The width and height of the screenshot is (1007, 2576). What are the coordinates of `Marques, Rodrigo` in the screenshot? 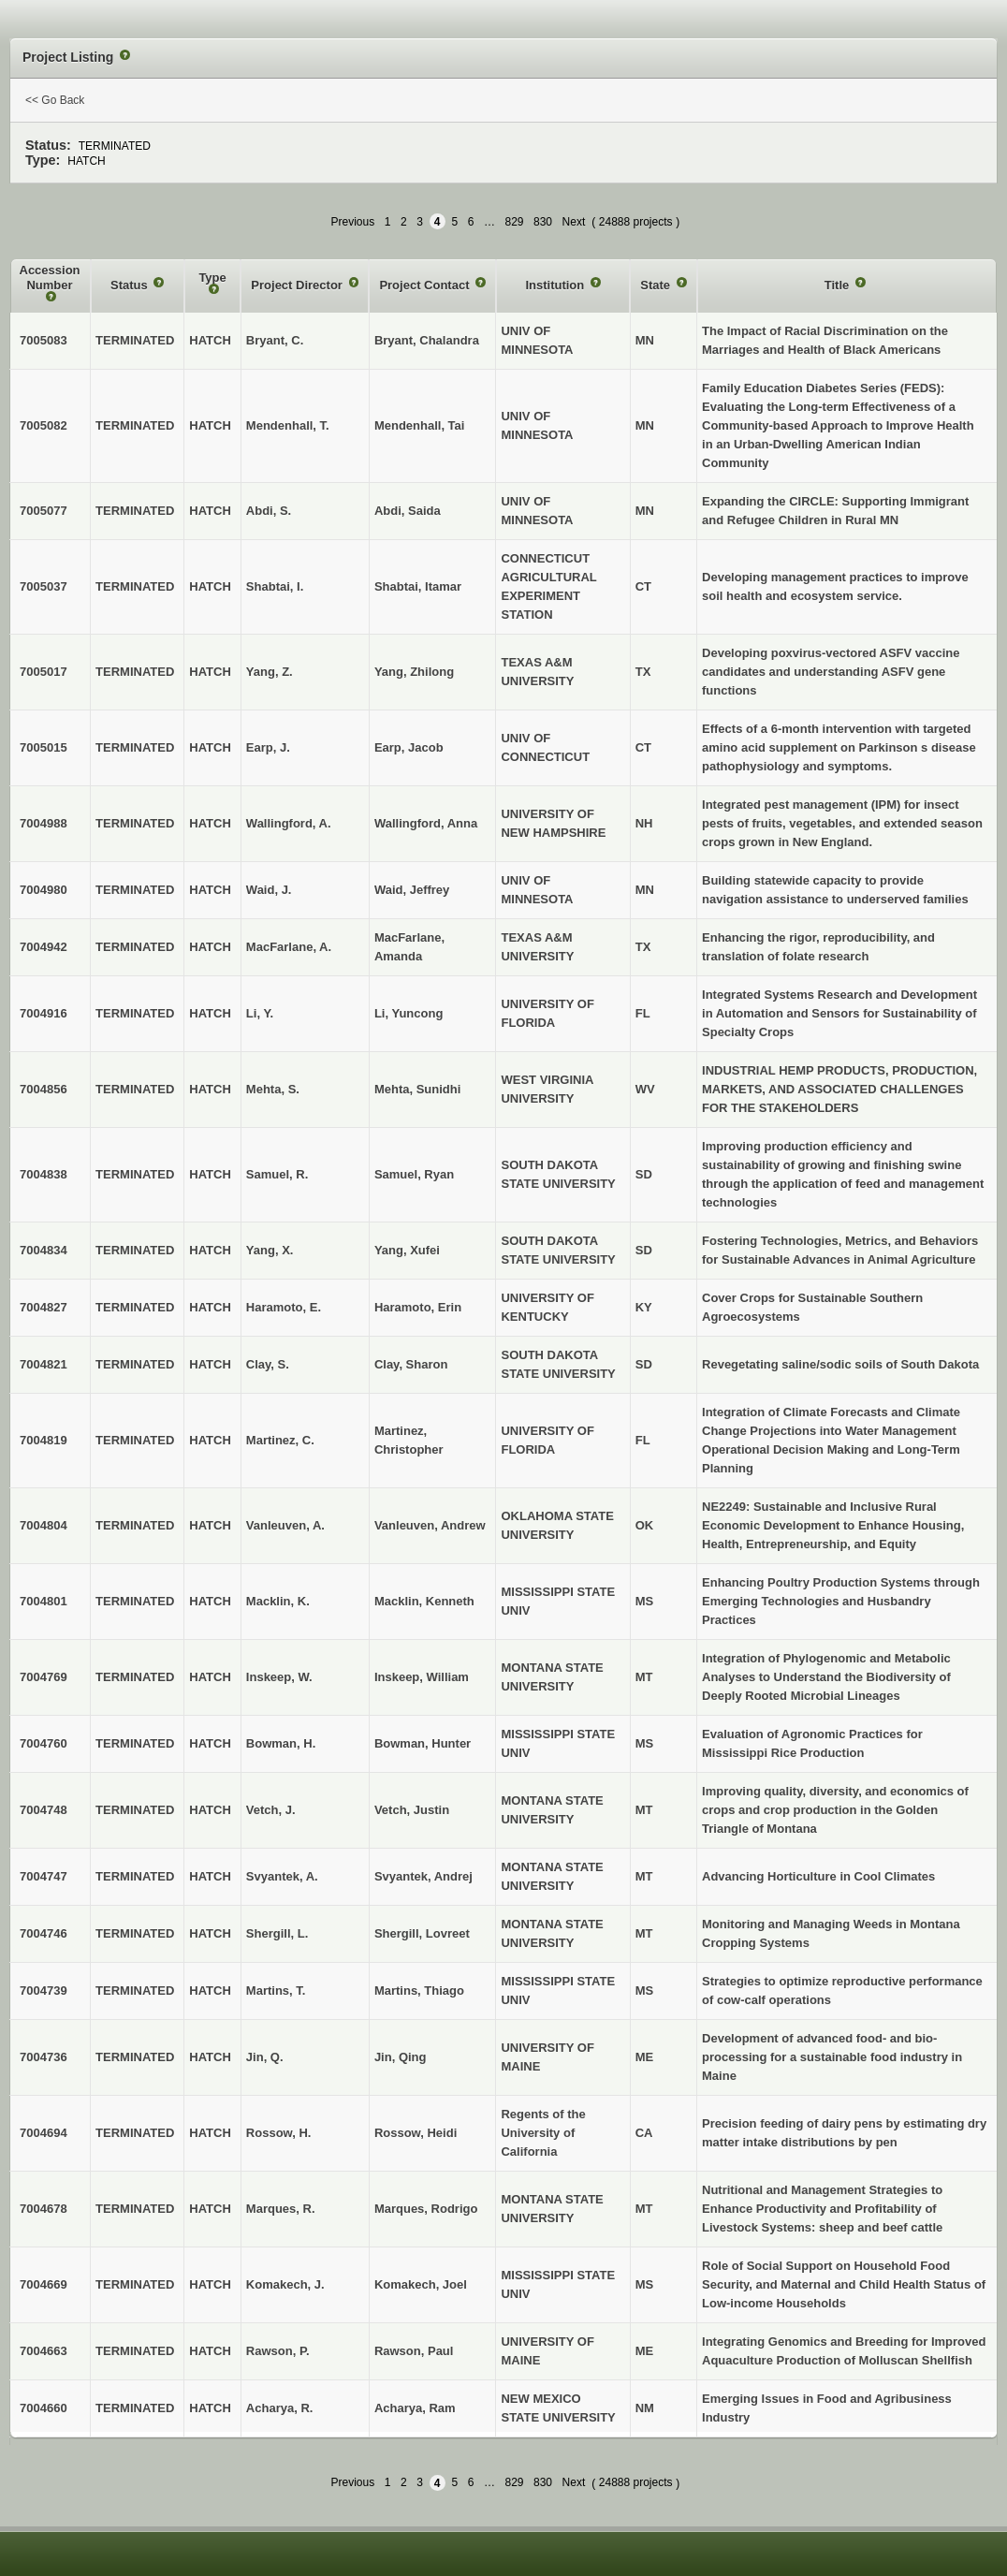 It's located at (426, 2209).